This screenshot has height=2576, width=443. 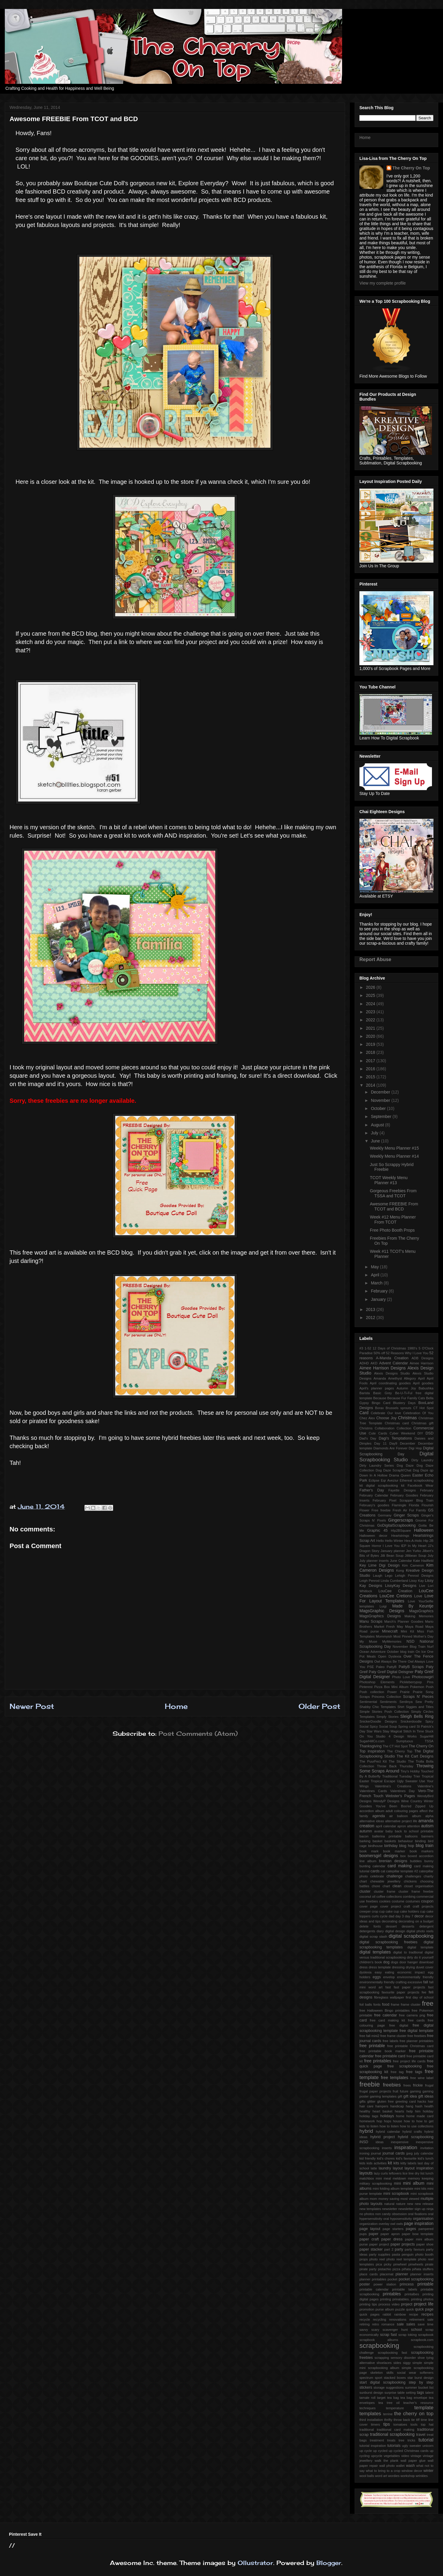 What do you see at coordinates (421, 1363) in the screenshot?
I see `Aimee Harrison` at bounding box center [421, 1363].